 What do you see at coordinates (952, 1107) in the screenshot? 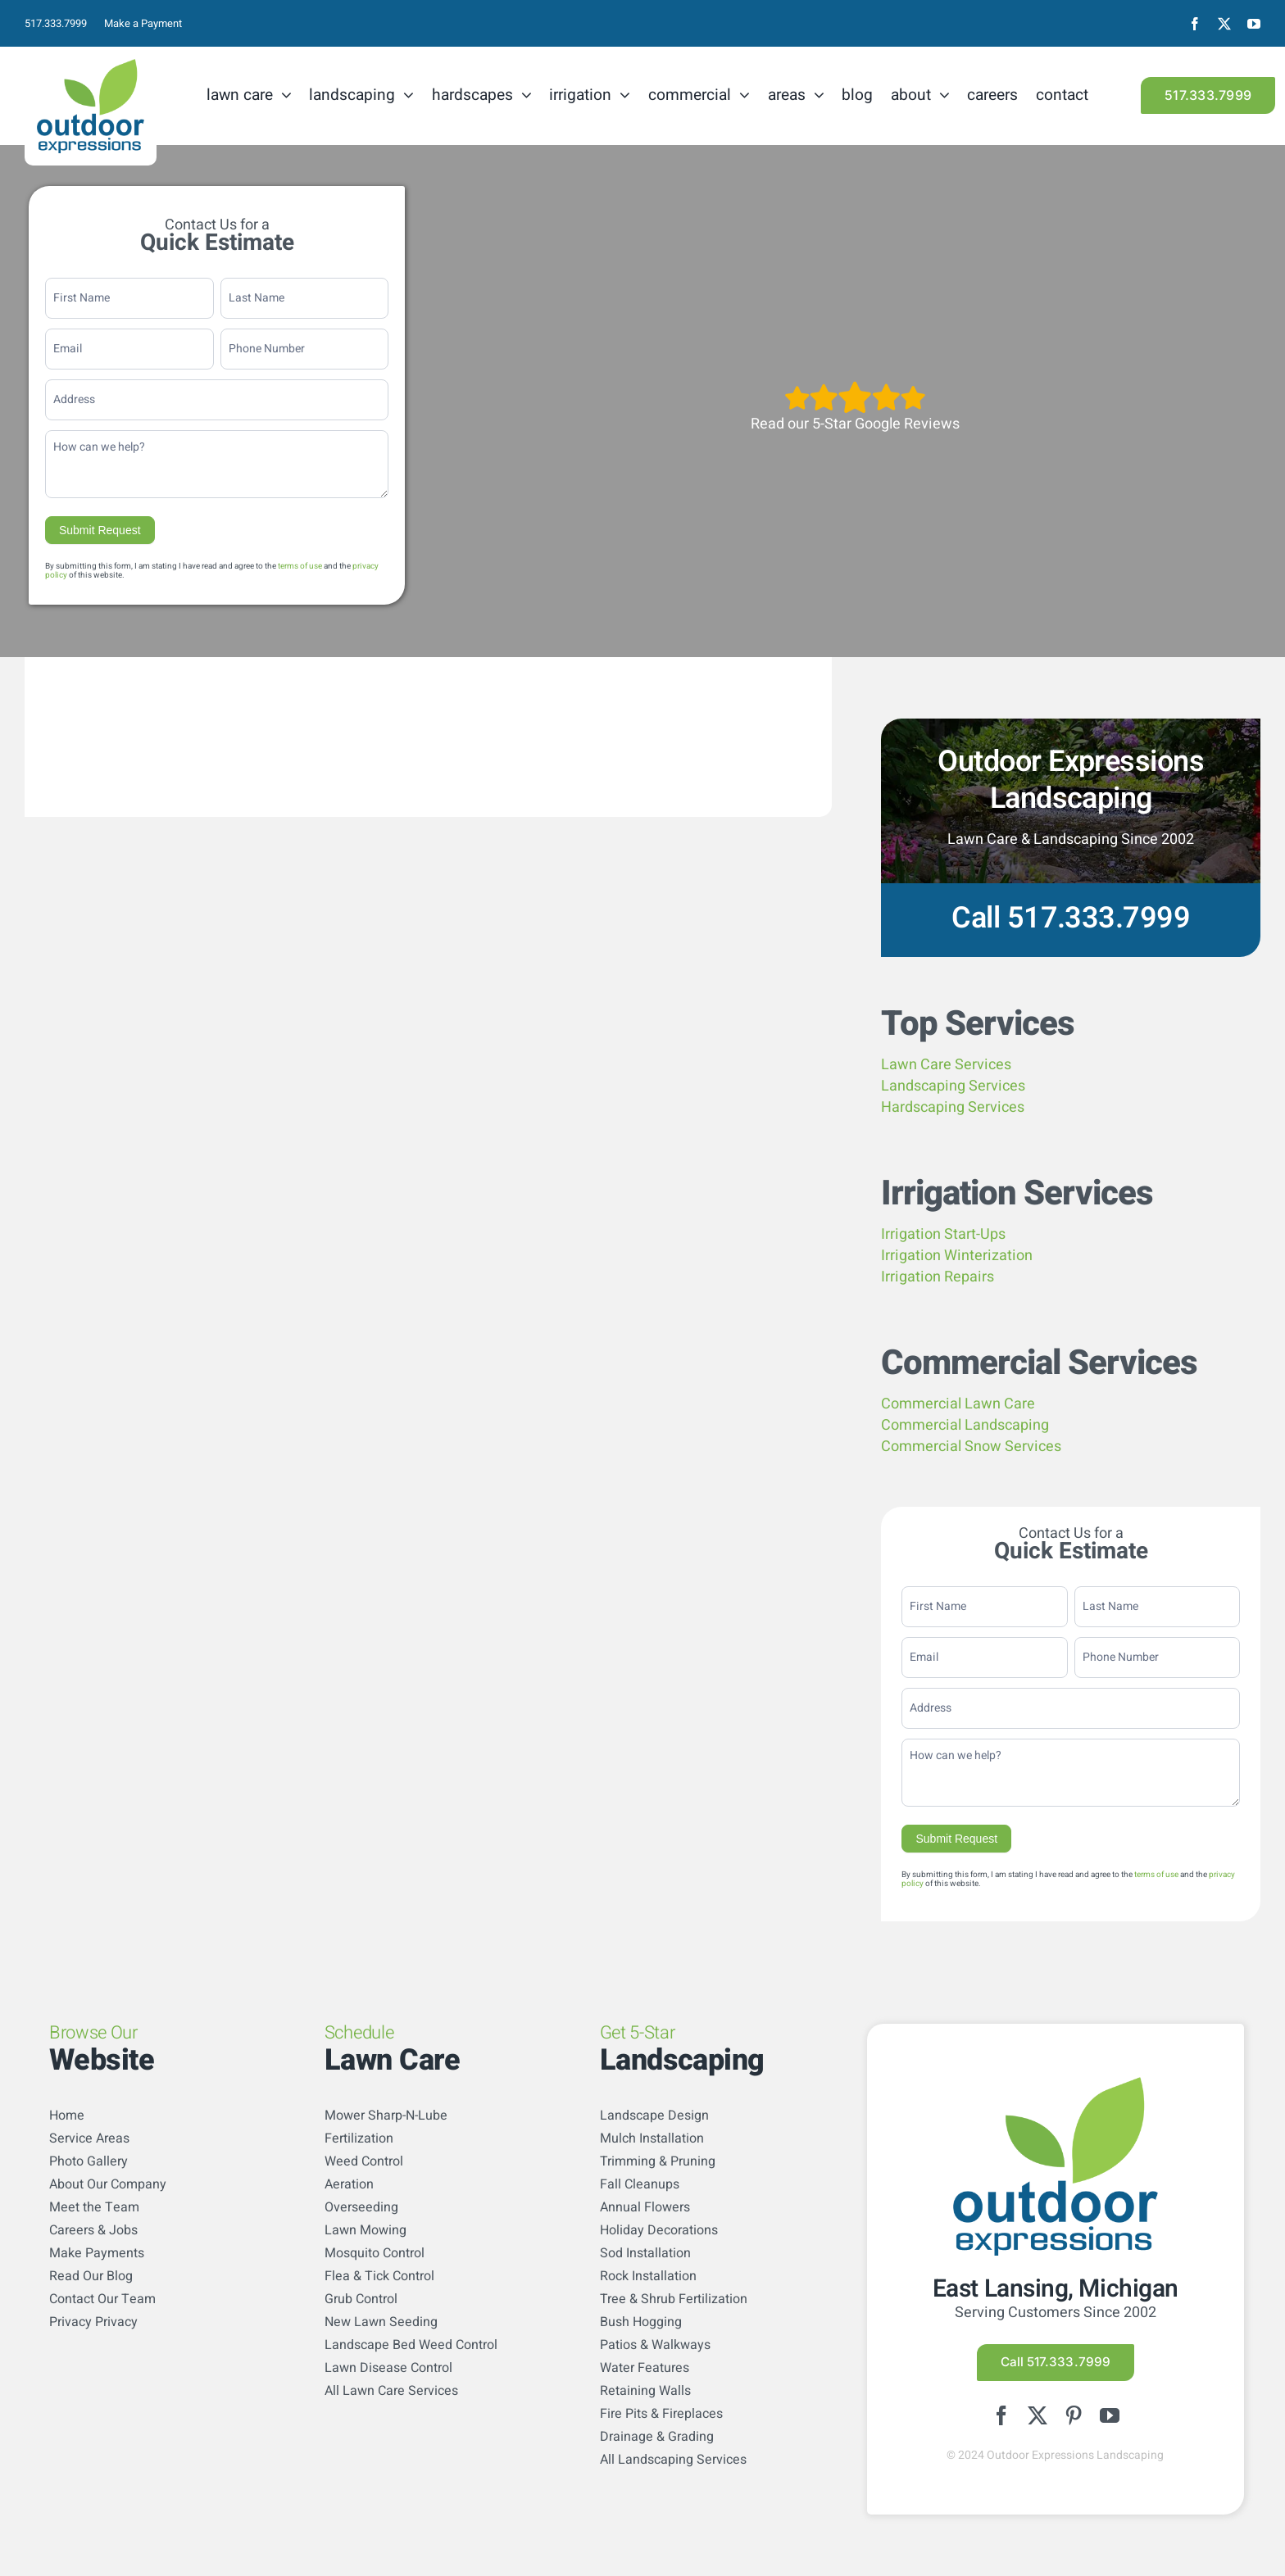
I see `Hardscaping Services` at bounding box center [952, 1107].